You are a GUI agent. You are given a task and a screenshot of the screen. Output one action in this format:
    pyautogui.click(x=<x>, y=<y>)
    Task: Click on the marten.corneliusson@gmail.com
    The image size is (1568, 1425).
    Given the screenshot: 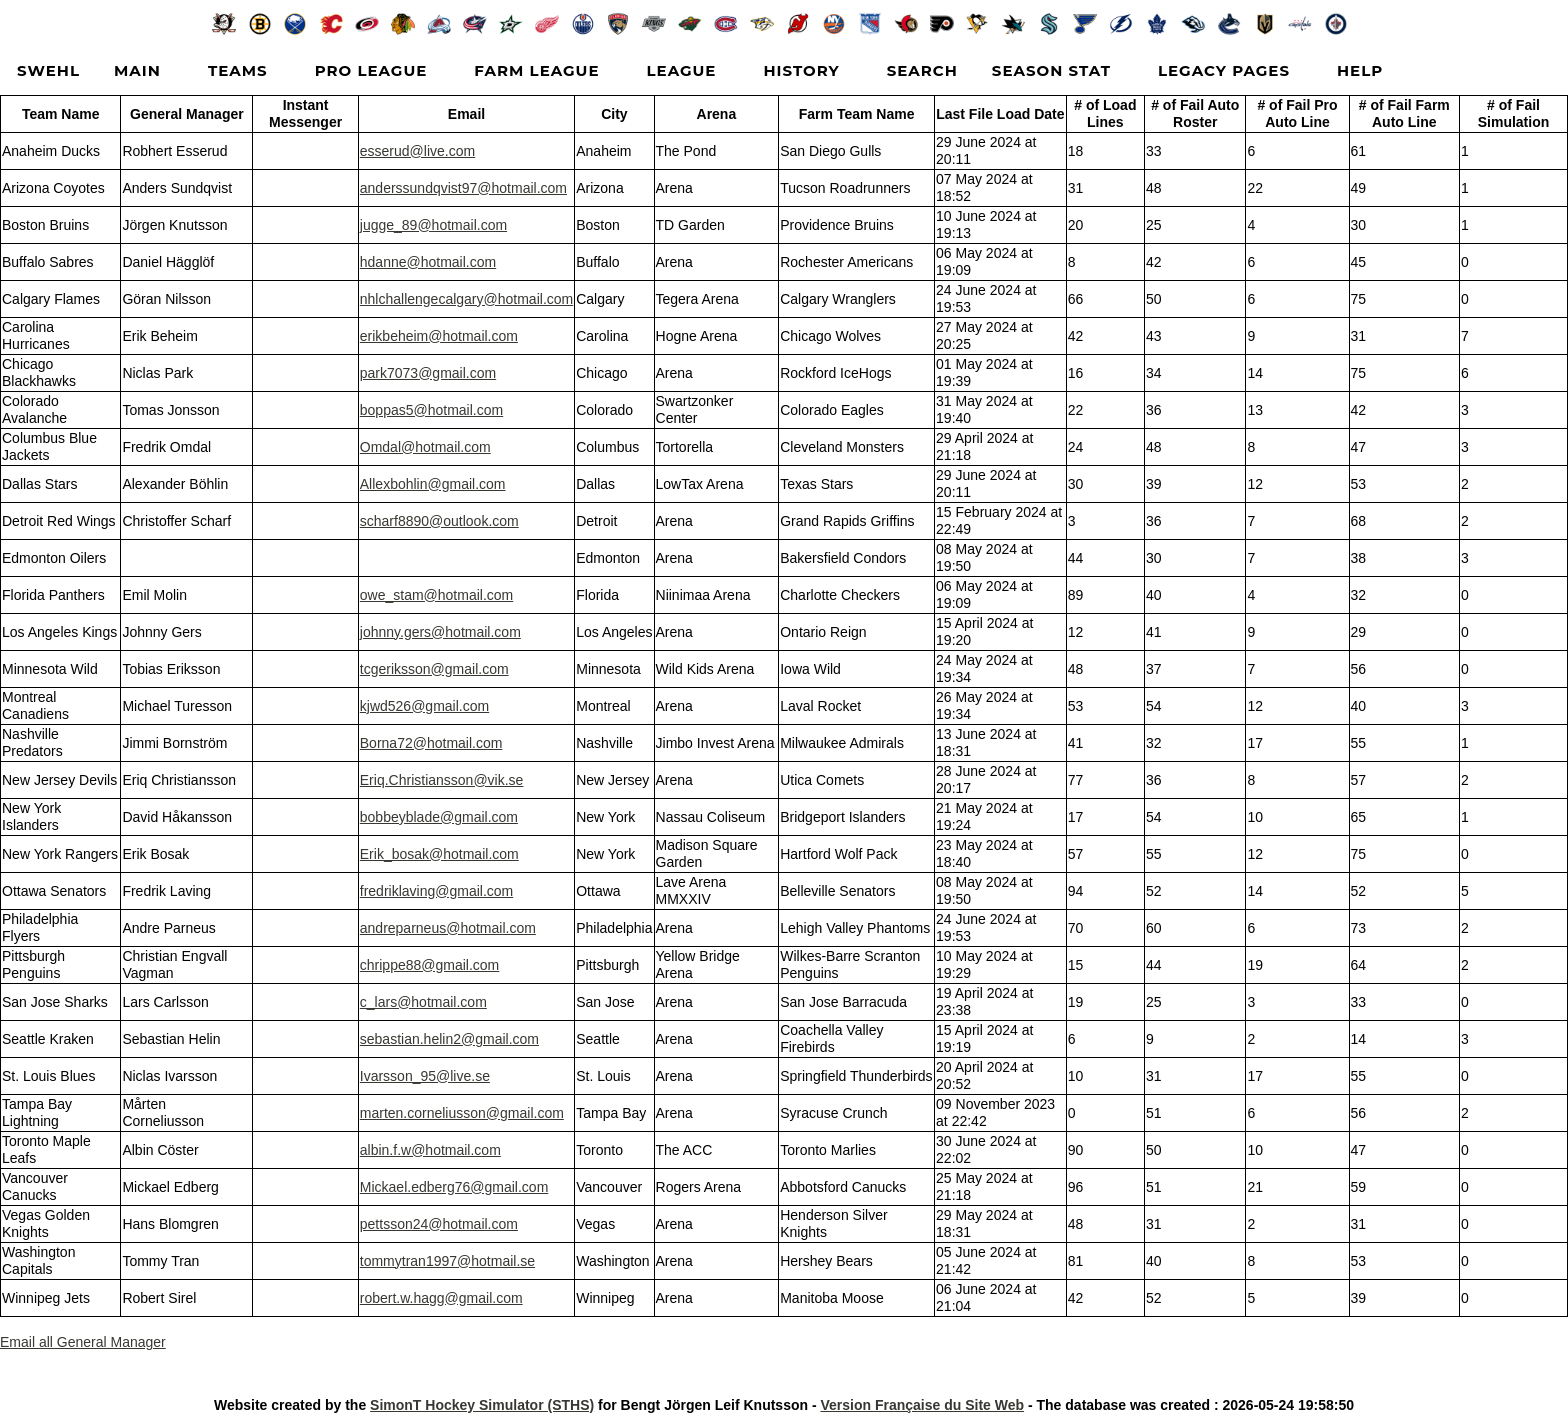 What is the action you would take?
    pyautogui.click(x=462, y=1113)
    